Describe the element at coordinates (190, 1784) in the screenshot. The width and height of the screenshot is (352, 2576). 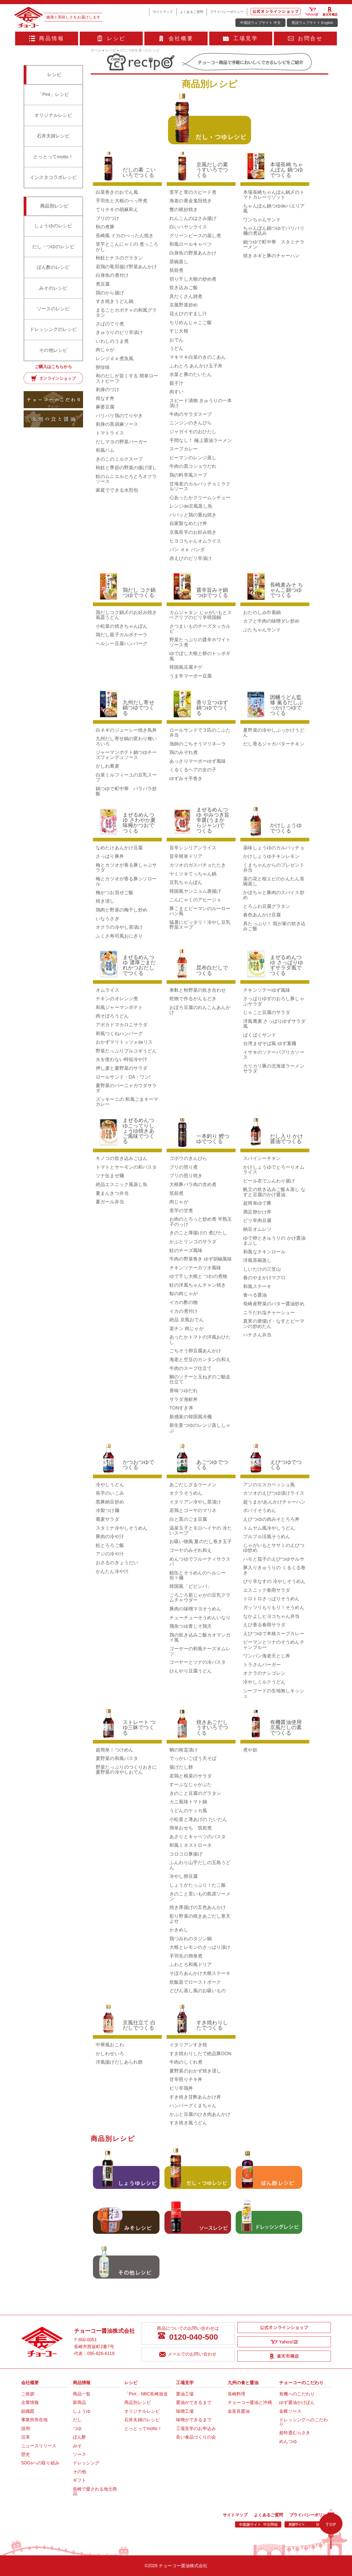
I see `すーぷなじゃがぶた` at that location.